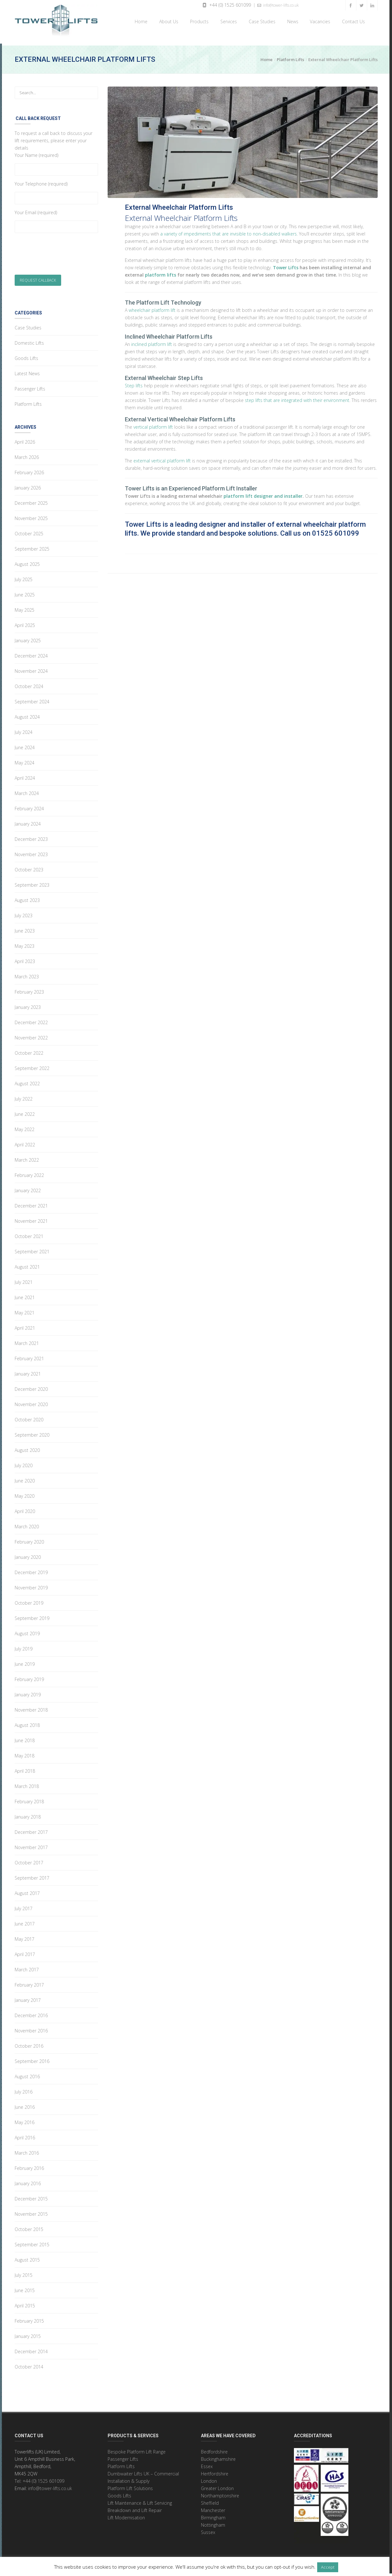  What do you see at coordinates (24, 1753) in the screenshot?
I see `May 2018` at bounding box center [24, 1753].